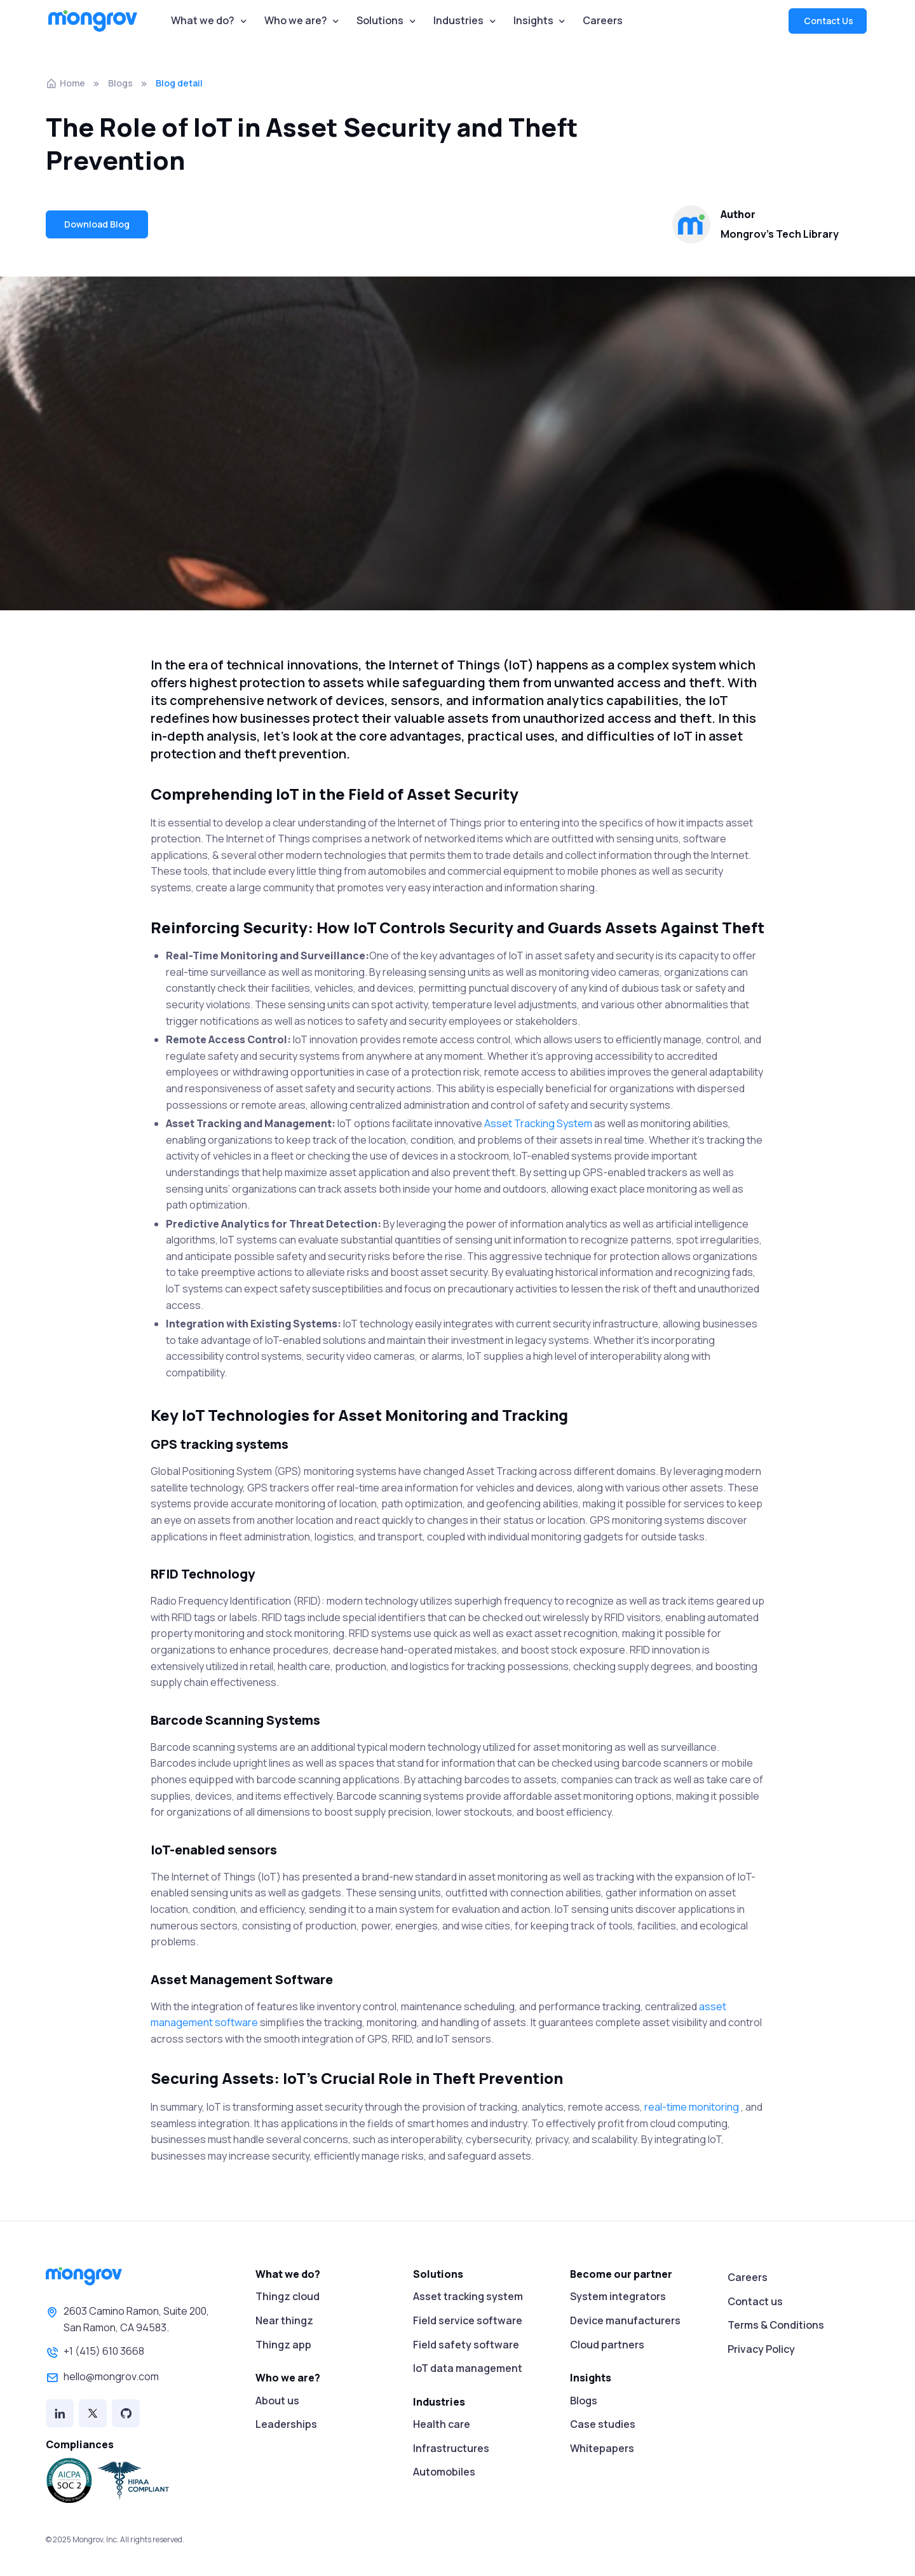  What do you see at coordinates (97, 224) in the screenshot?
I see `Download Blog` at bounding box center [97, 224].